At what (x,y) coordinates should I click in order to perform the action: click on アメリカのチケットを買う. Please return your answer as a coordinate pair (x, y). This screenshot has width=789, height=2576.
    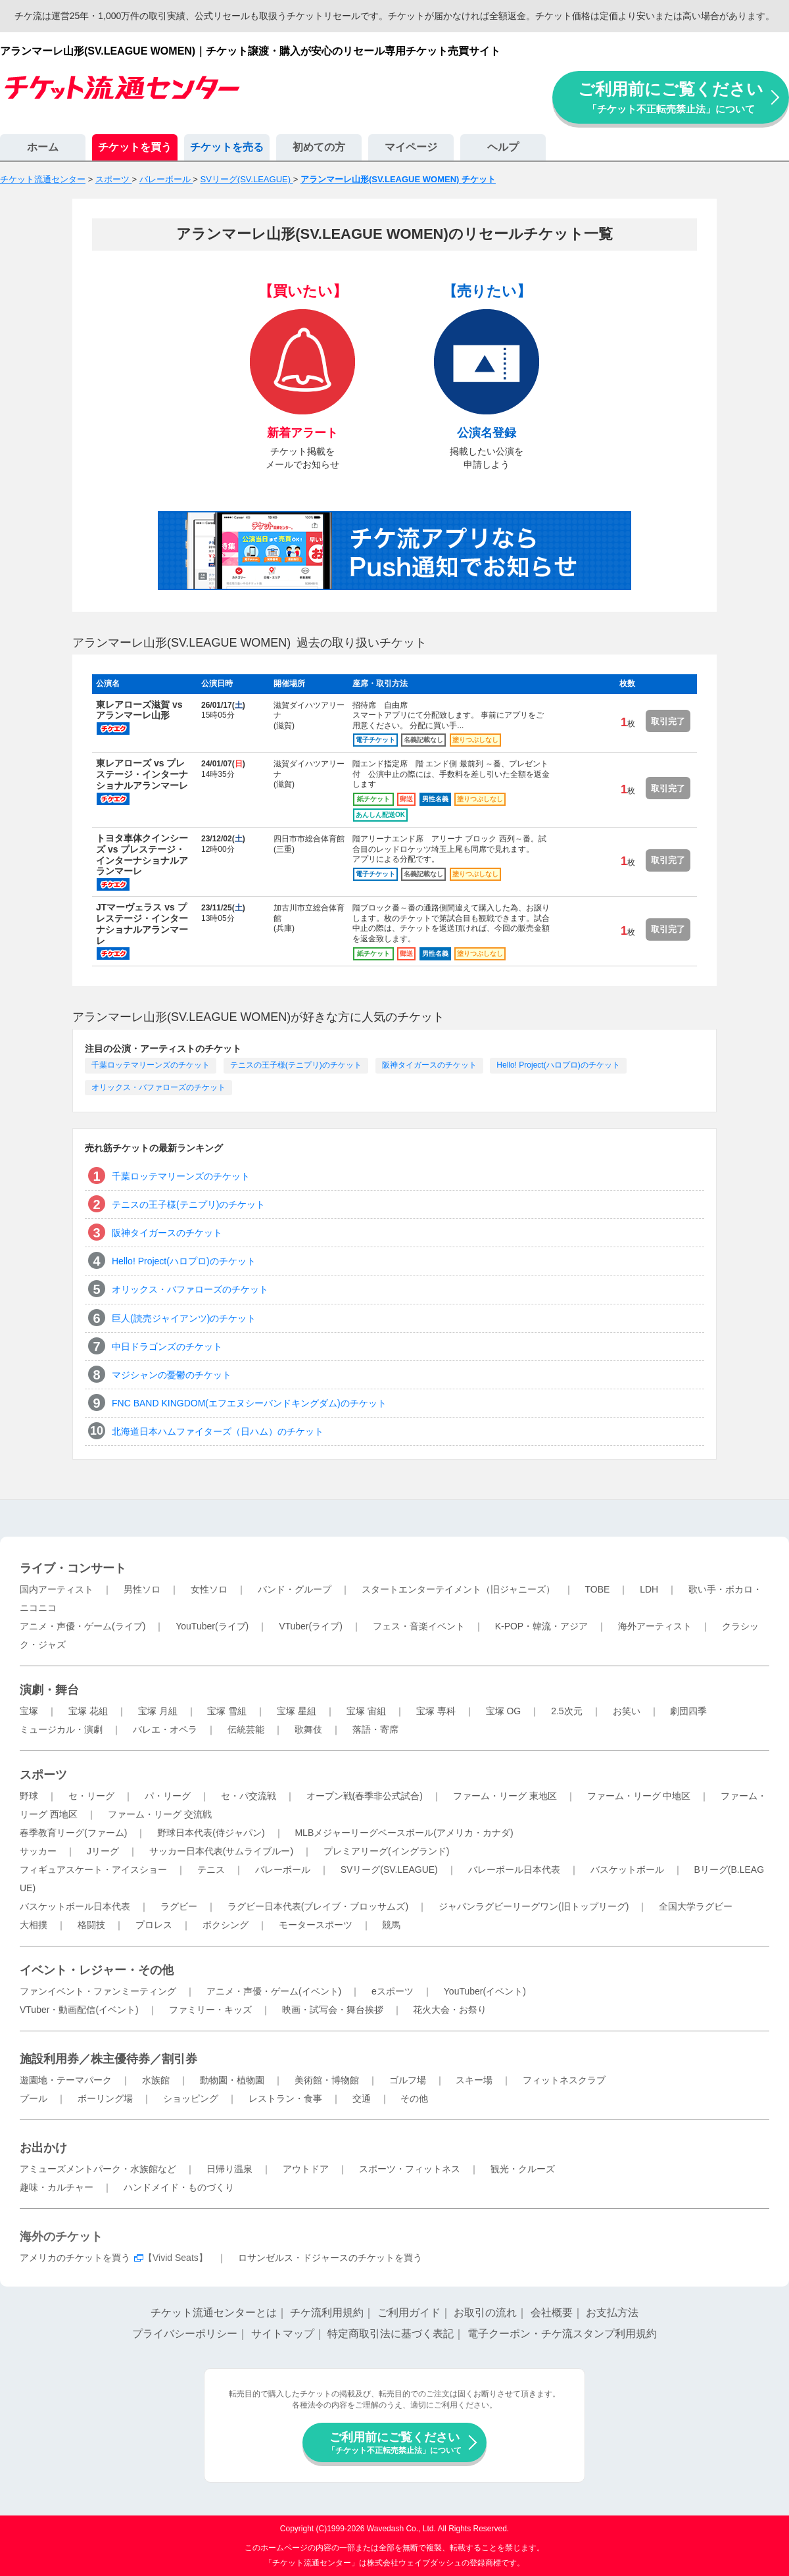
    Looking at the image, I should click on (75, 2257).